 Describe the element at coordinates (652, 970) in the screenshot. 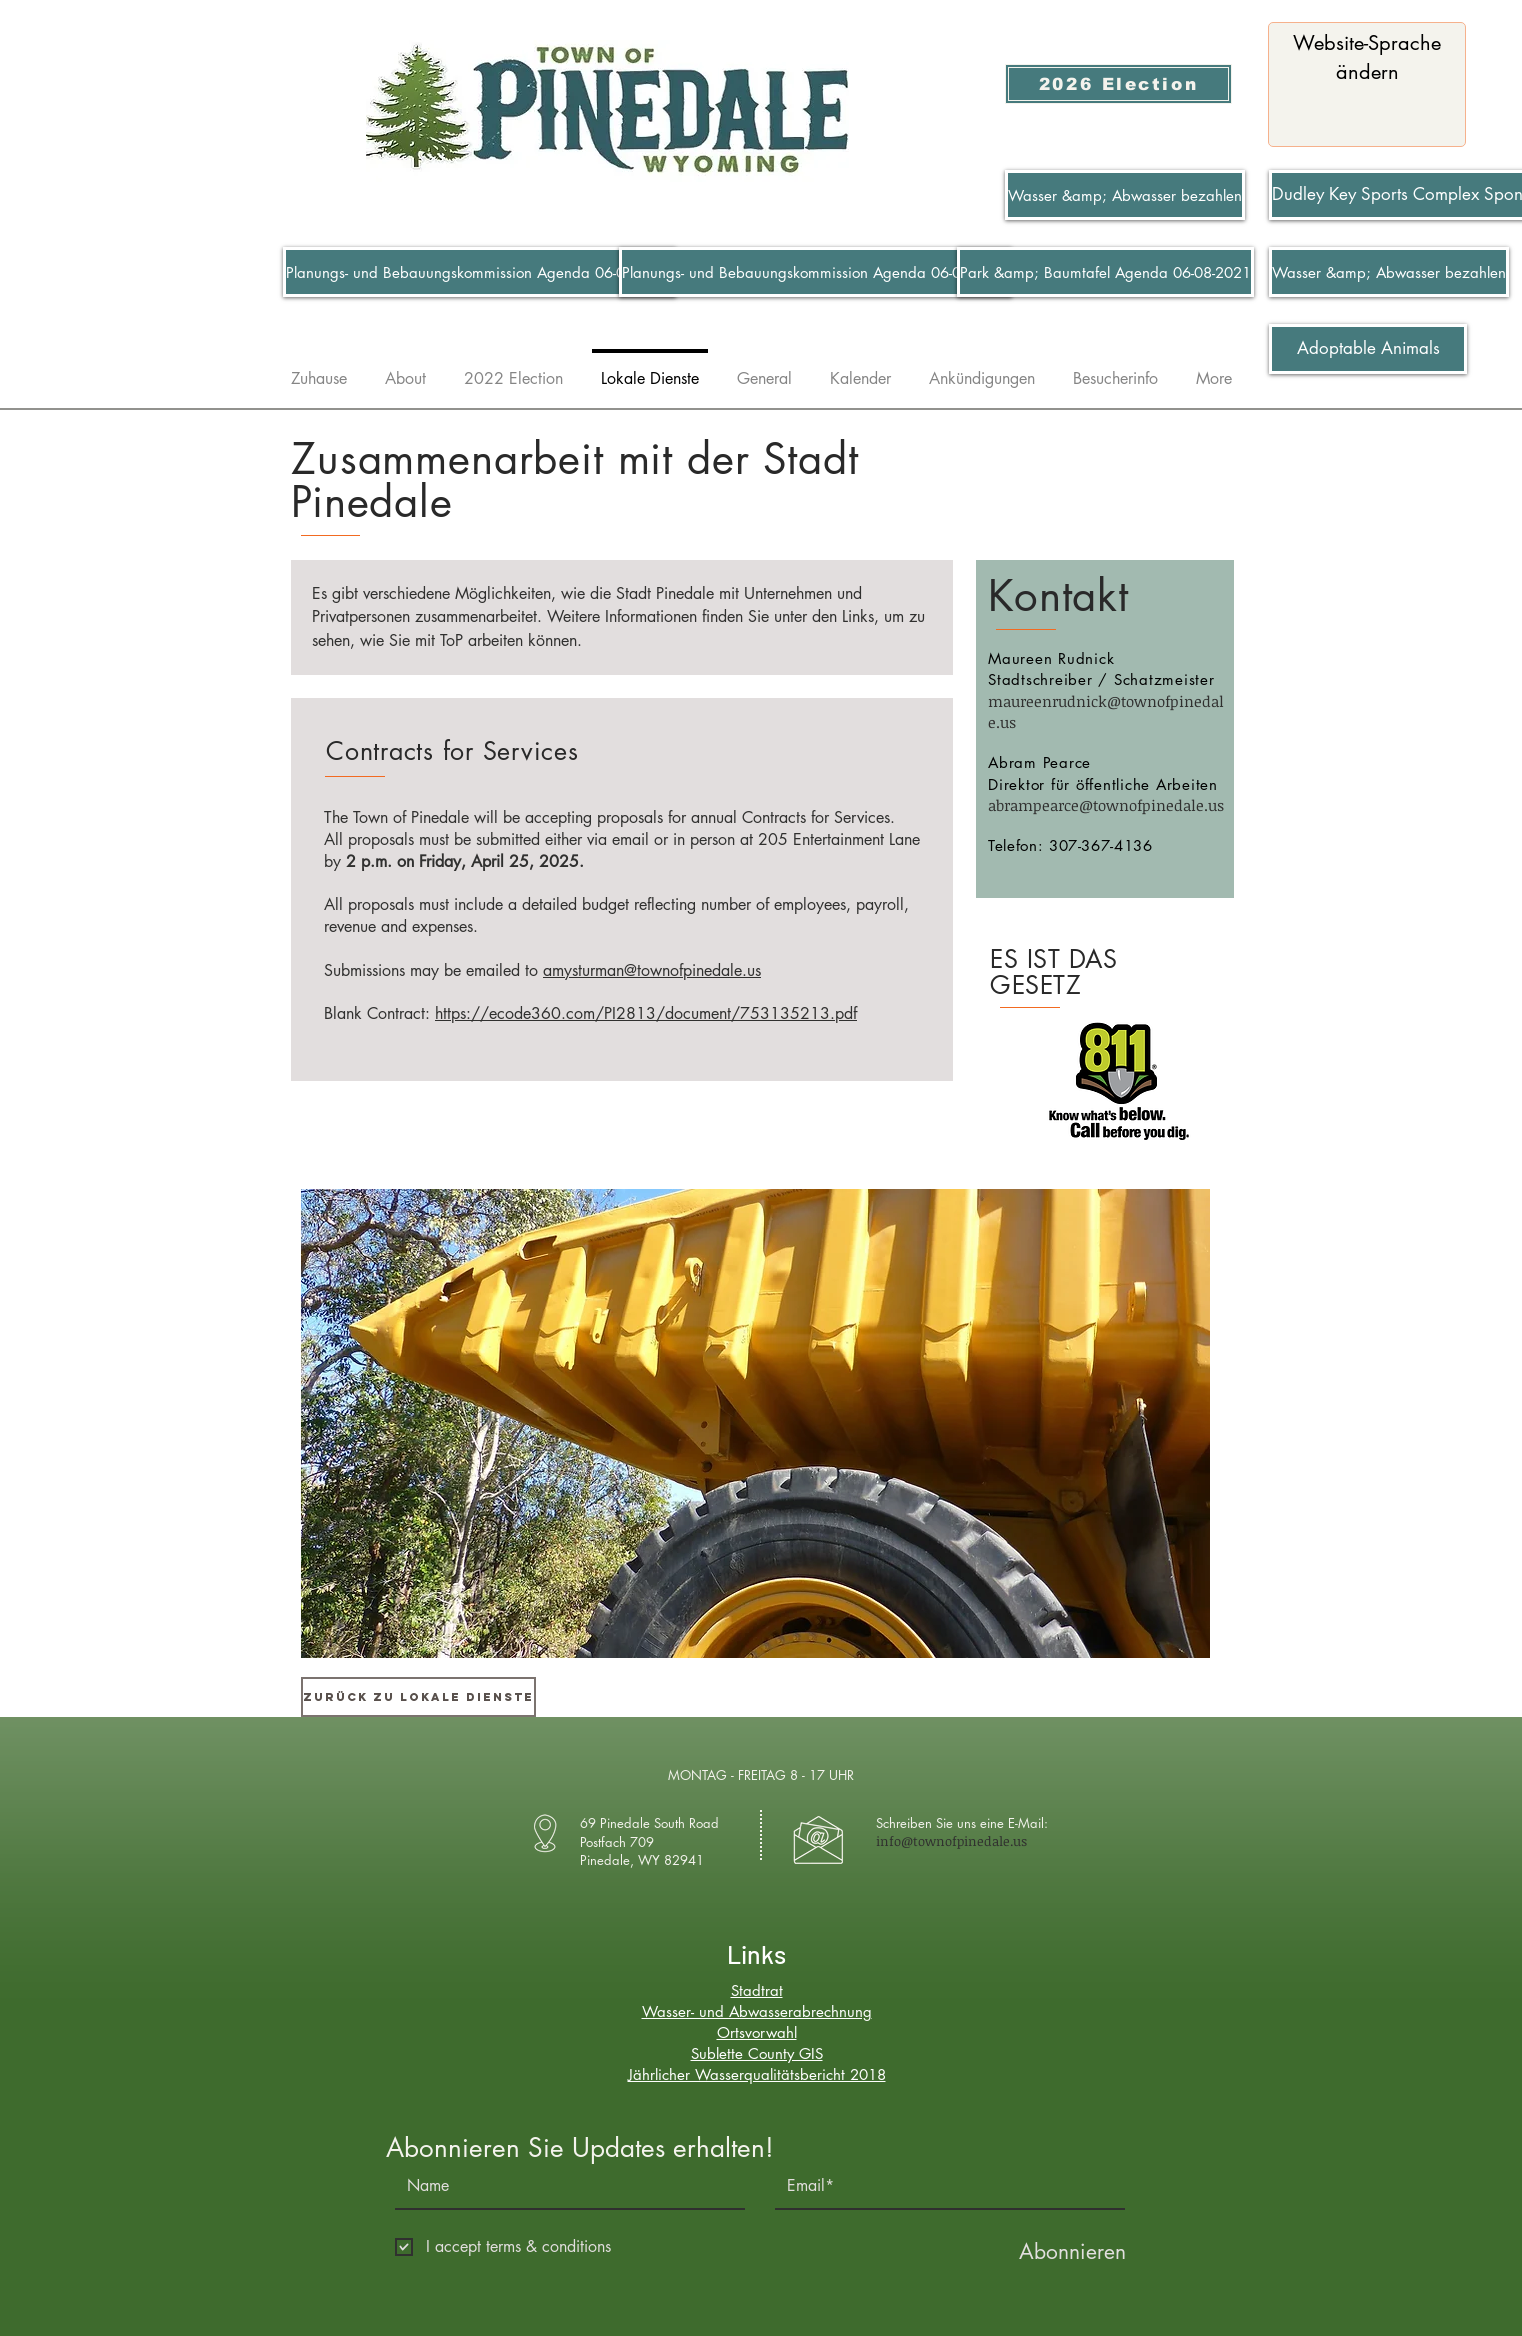

I see `amysturman@townofpinedale.us` at that location.